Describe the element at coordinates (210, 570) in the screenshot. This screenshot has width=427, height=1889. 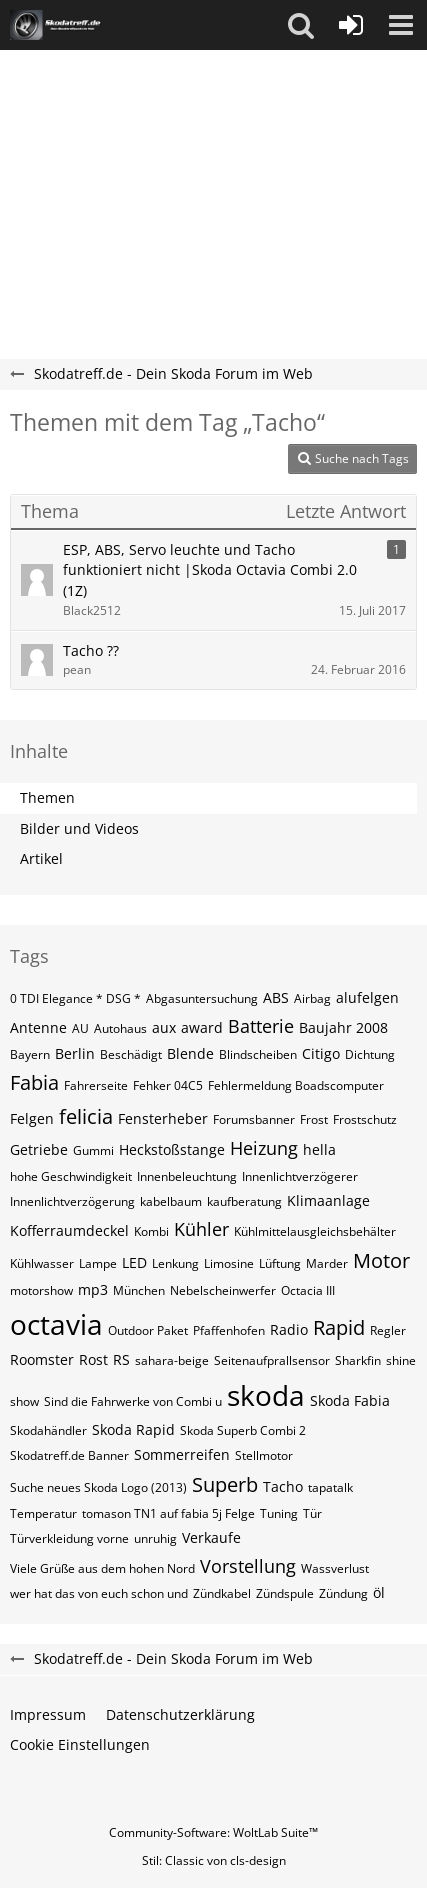
I see `ESP, ABS, Servo leuchte und Tacho funktioniert nicht |Skoda Octavia Combi 2.0 (1Z)` at that location.